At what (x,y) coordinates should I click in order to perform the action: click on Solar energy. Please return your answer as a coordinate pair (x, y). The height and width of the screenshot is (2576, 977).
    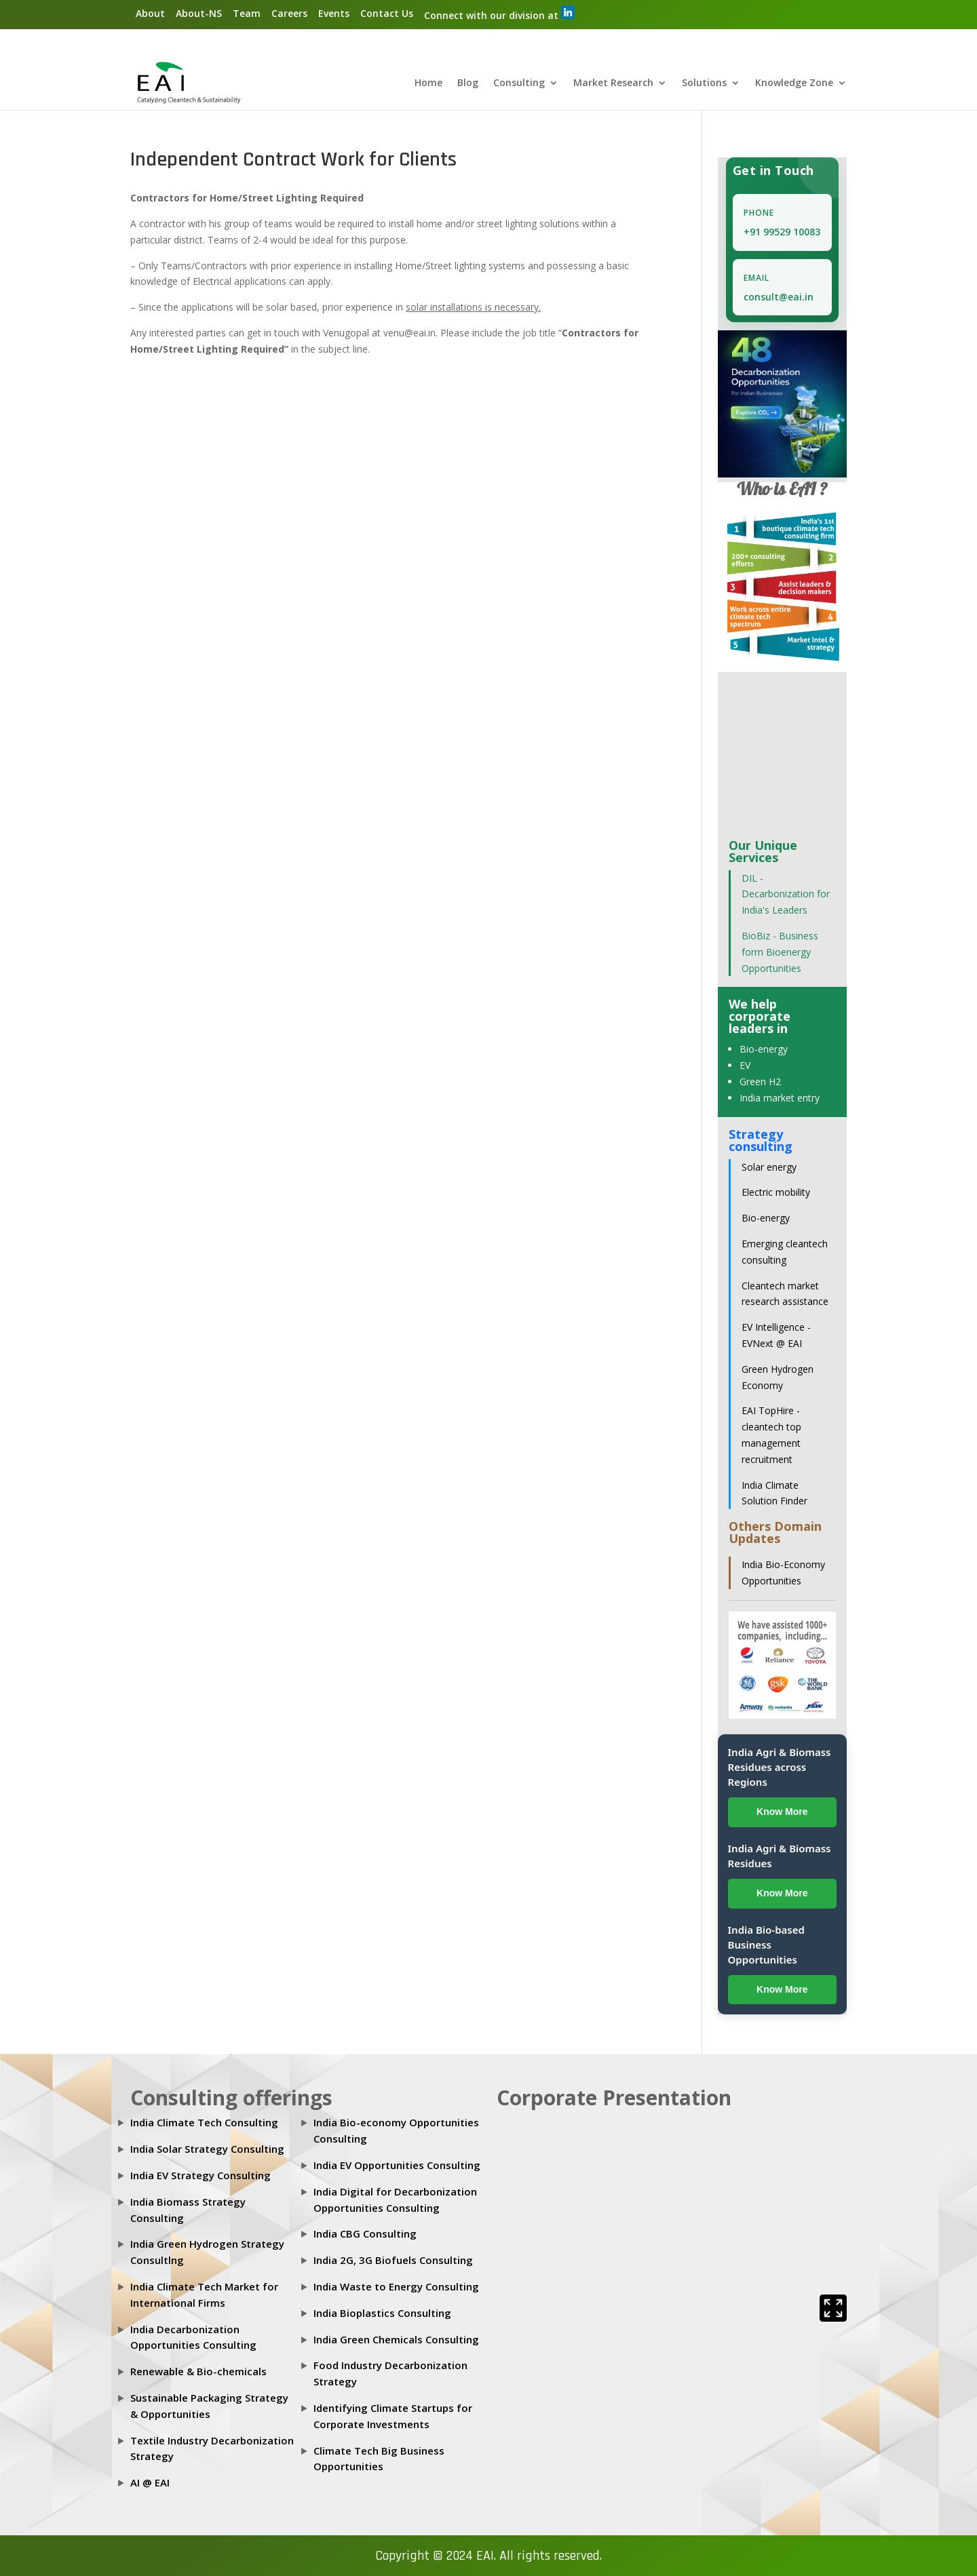
    Looking at the image, I should click on (769, 1166).